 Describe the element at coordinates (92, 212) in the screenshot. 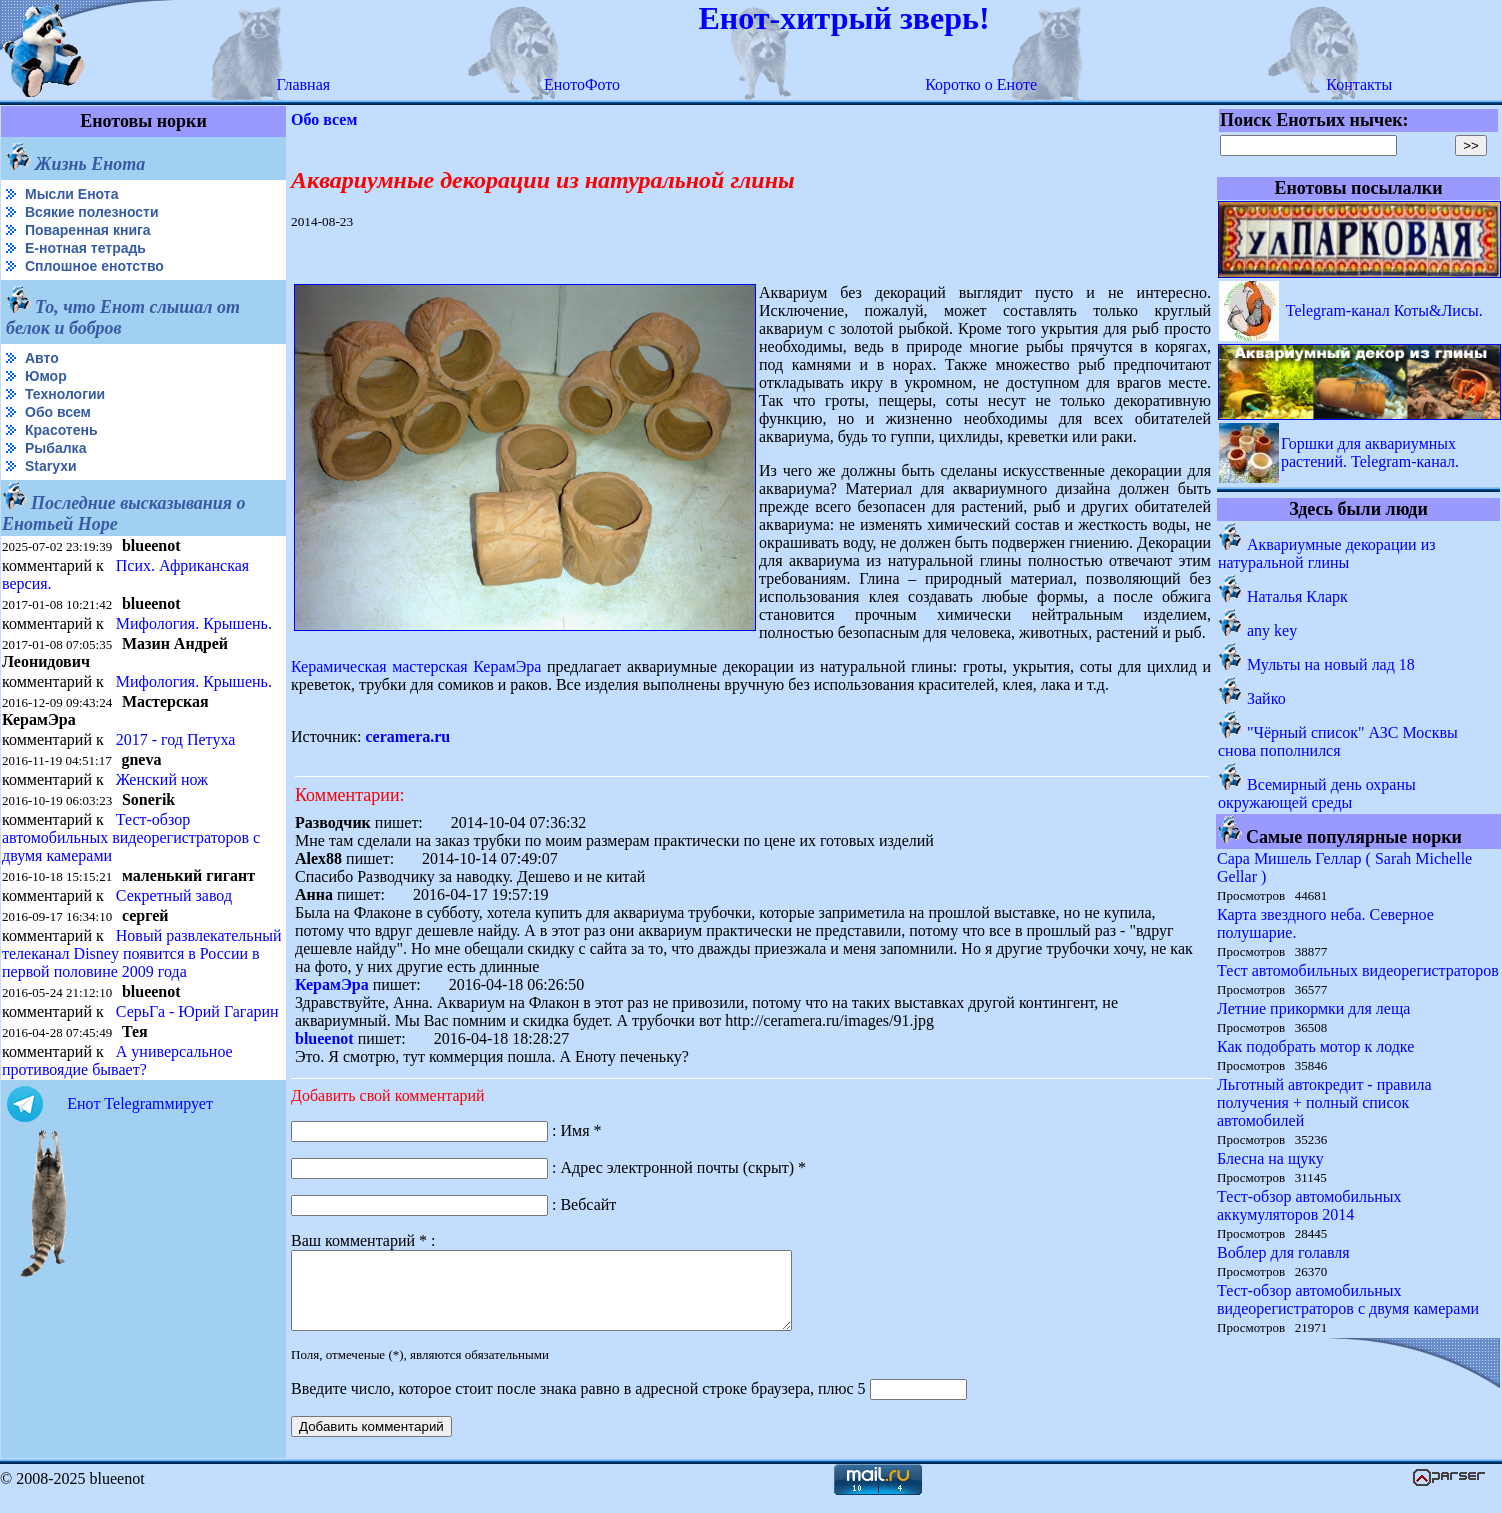

I see `Всякие полезности` at that location.